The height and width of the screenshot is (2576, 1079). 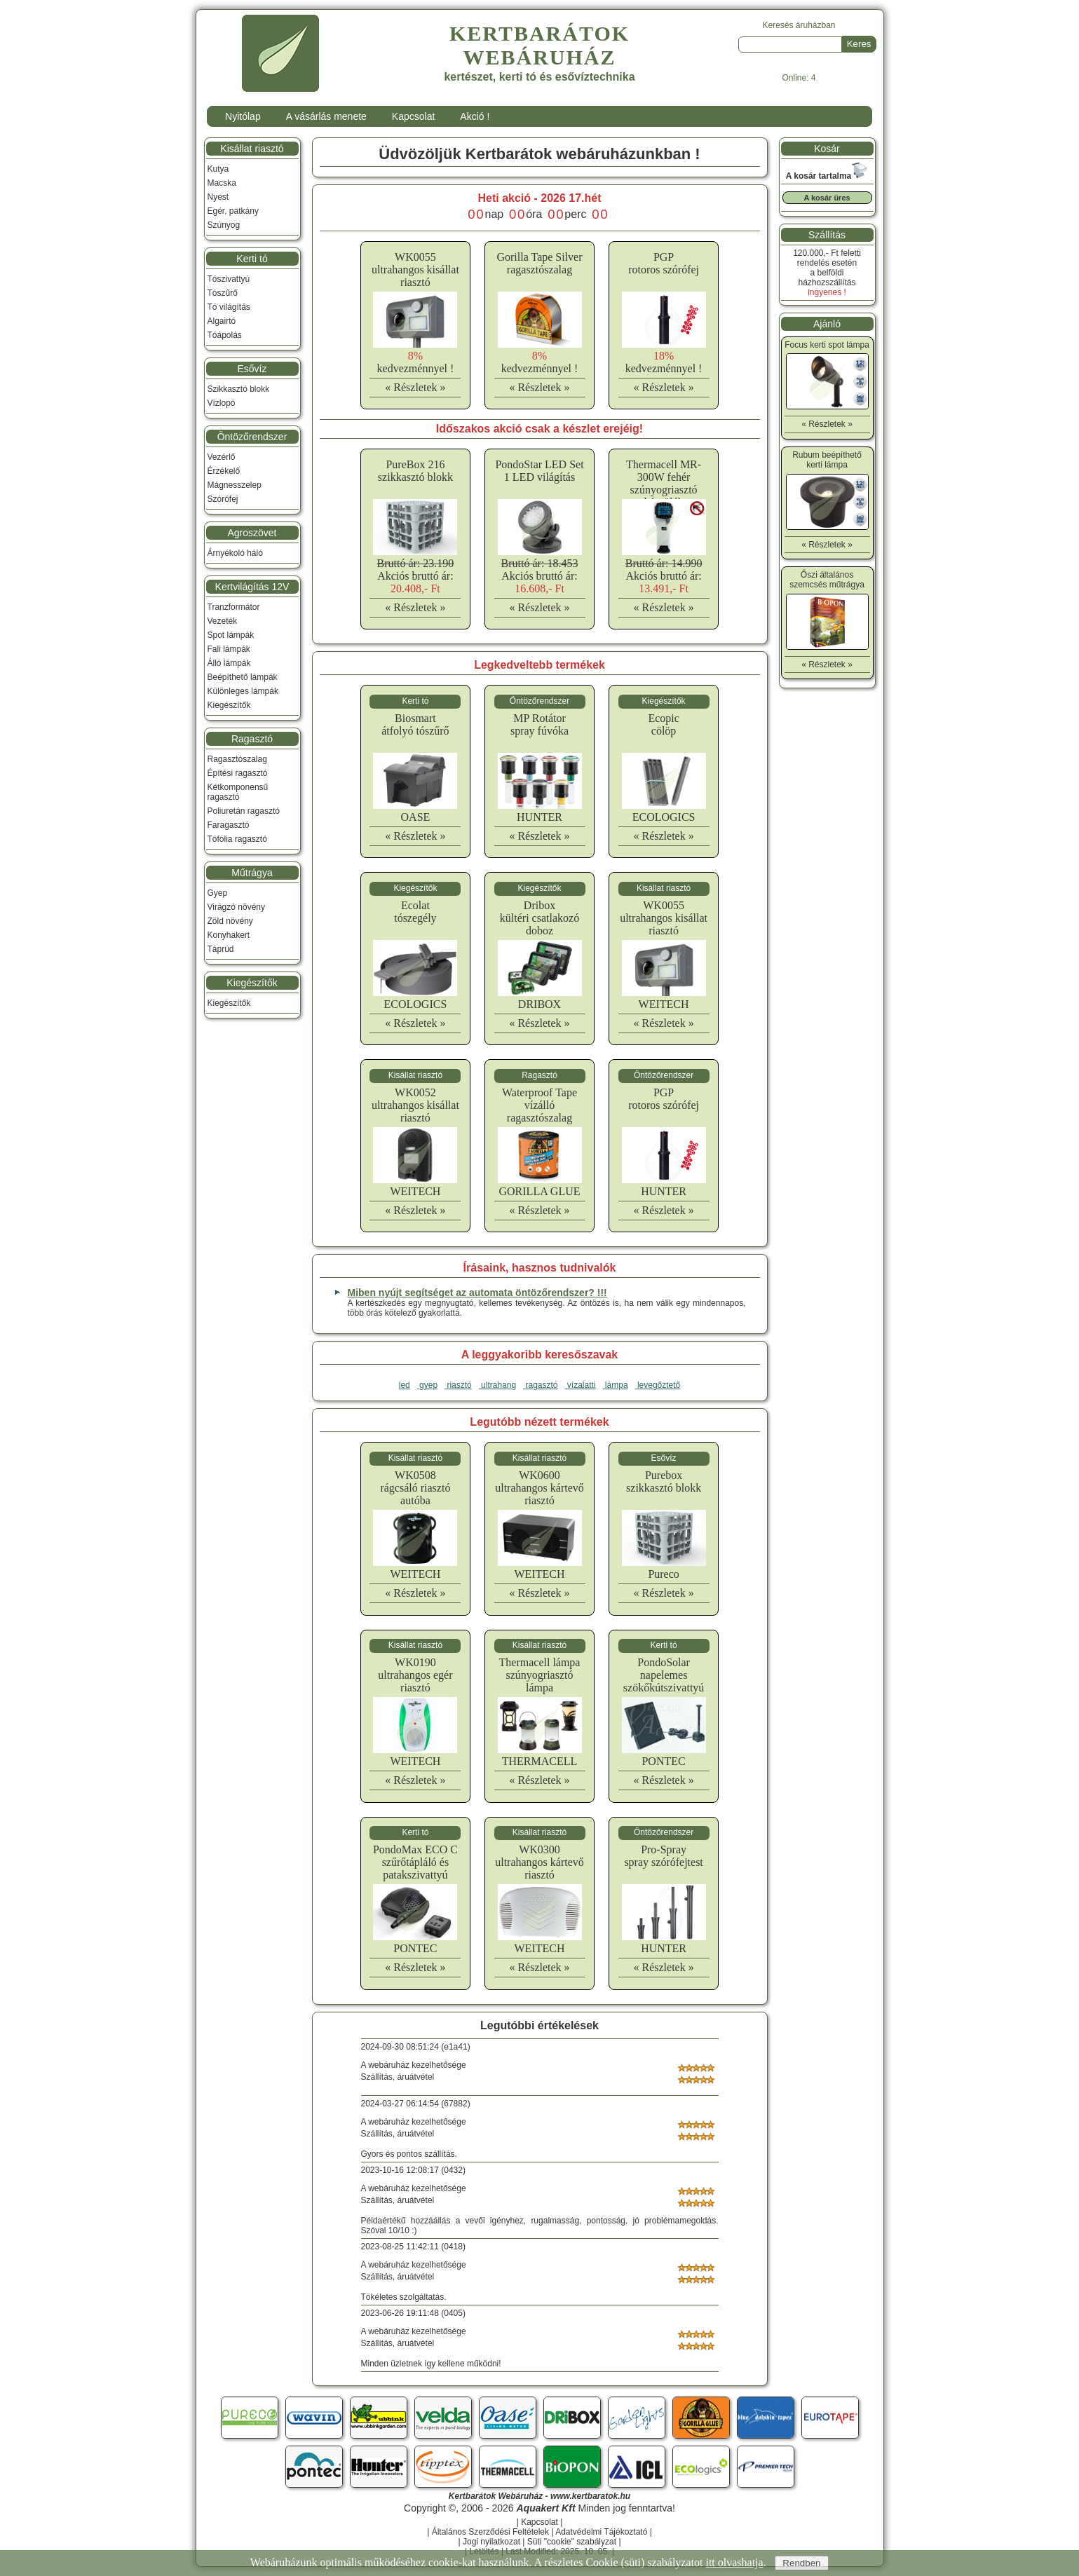 I want to click on Egér, patkány, so click(x=233, y=211).